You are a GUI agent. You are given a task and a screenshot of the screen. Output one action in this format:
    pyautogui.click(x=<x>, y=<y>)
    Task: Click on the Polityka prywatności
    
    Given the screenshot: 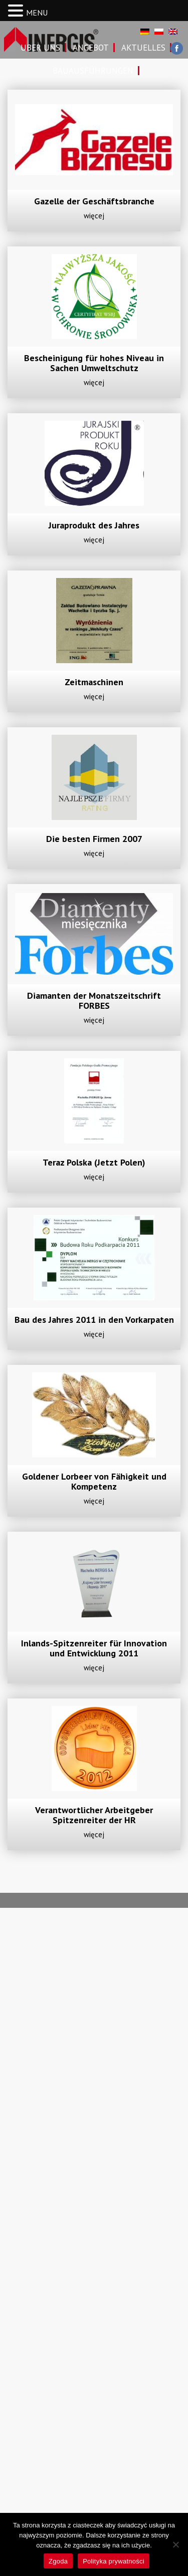 What is the action you would take?
    pyautogui.click(x=113, y=2561)
    